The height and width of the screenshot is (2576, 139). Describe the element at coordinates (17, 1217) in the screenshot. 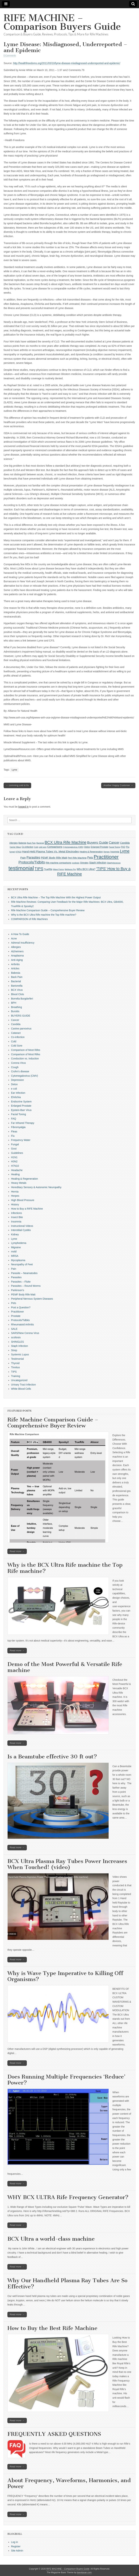

I see `Insect Bite` at that location.